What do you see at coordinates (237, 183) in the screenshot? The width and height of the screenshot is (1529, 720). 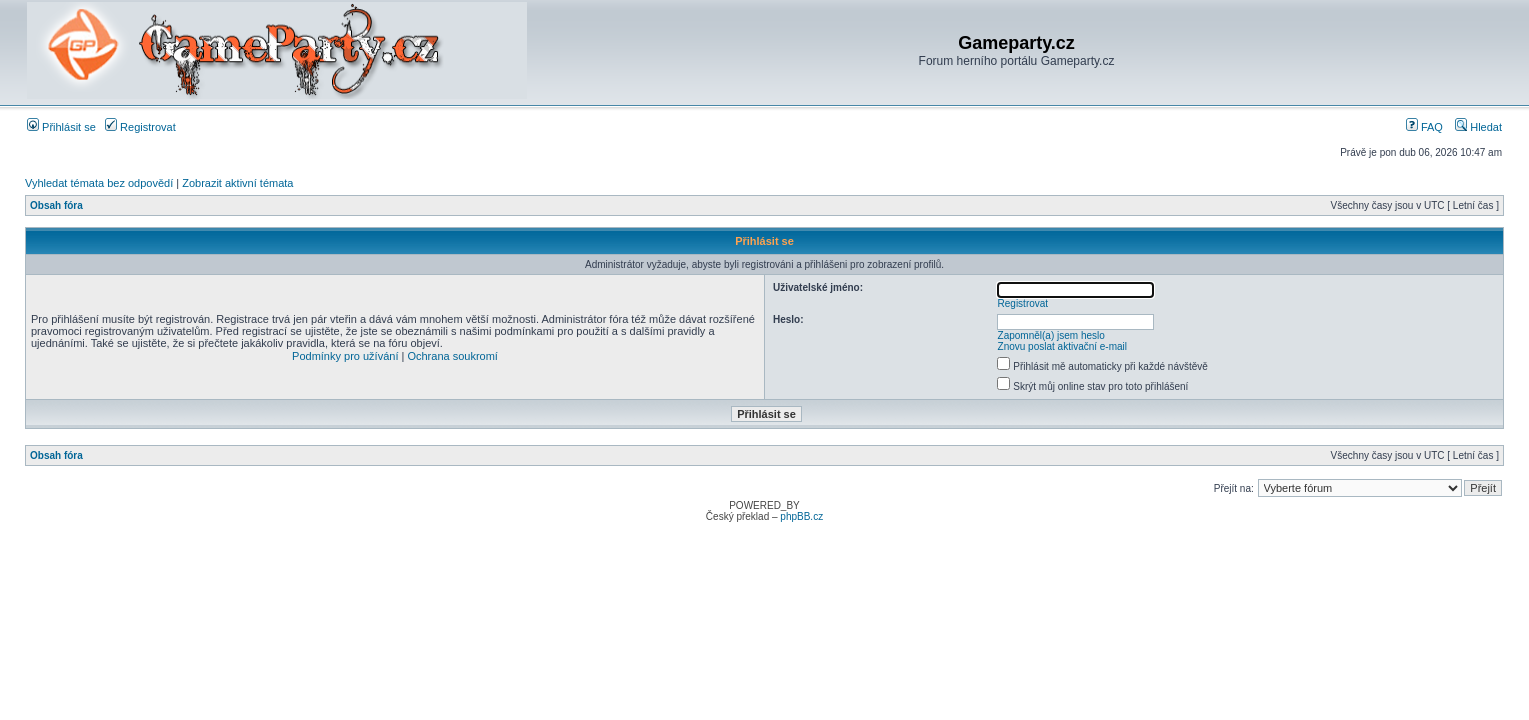 I see `Zobrazit aktivní témata` at bounding box center [237, 183].